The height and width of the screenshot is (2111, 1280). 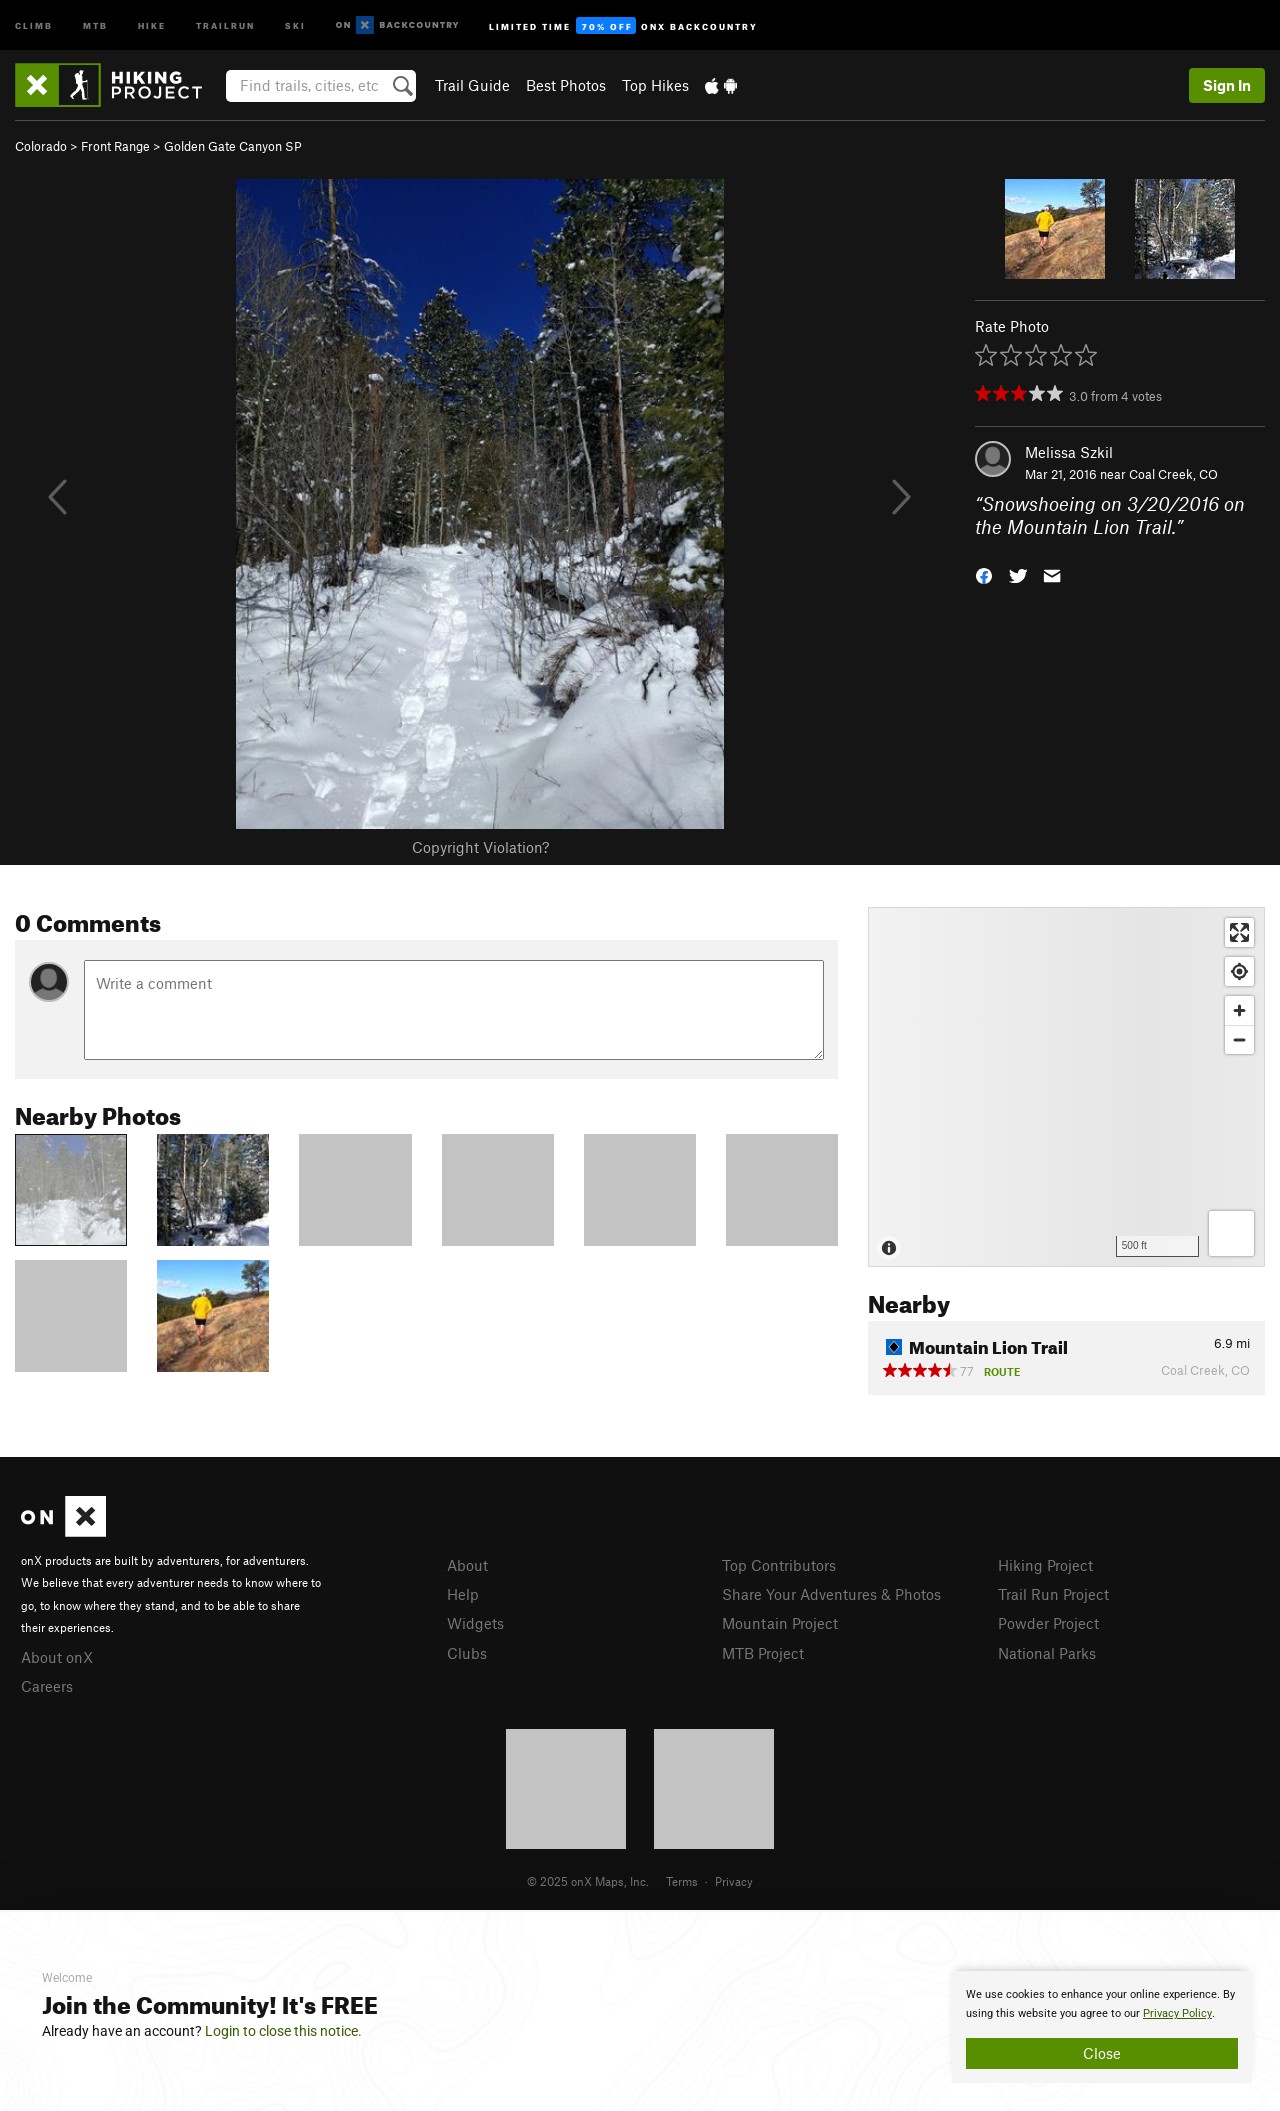 I want to click on Melissa Szkil, so click(x=1069, y=452).